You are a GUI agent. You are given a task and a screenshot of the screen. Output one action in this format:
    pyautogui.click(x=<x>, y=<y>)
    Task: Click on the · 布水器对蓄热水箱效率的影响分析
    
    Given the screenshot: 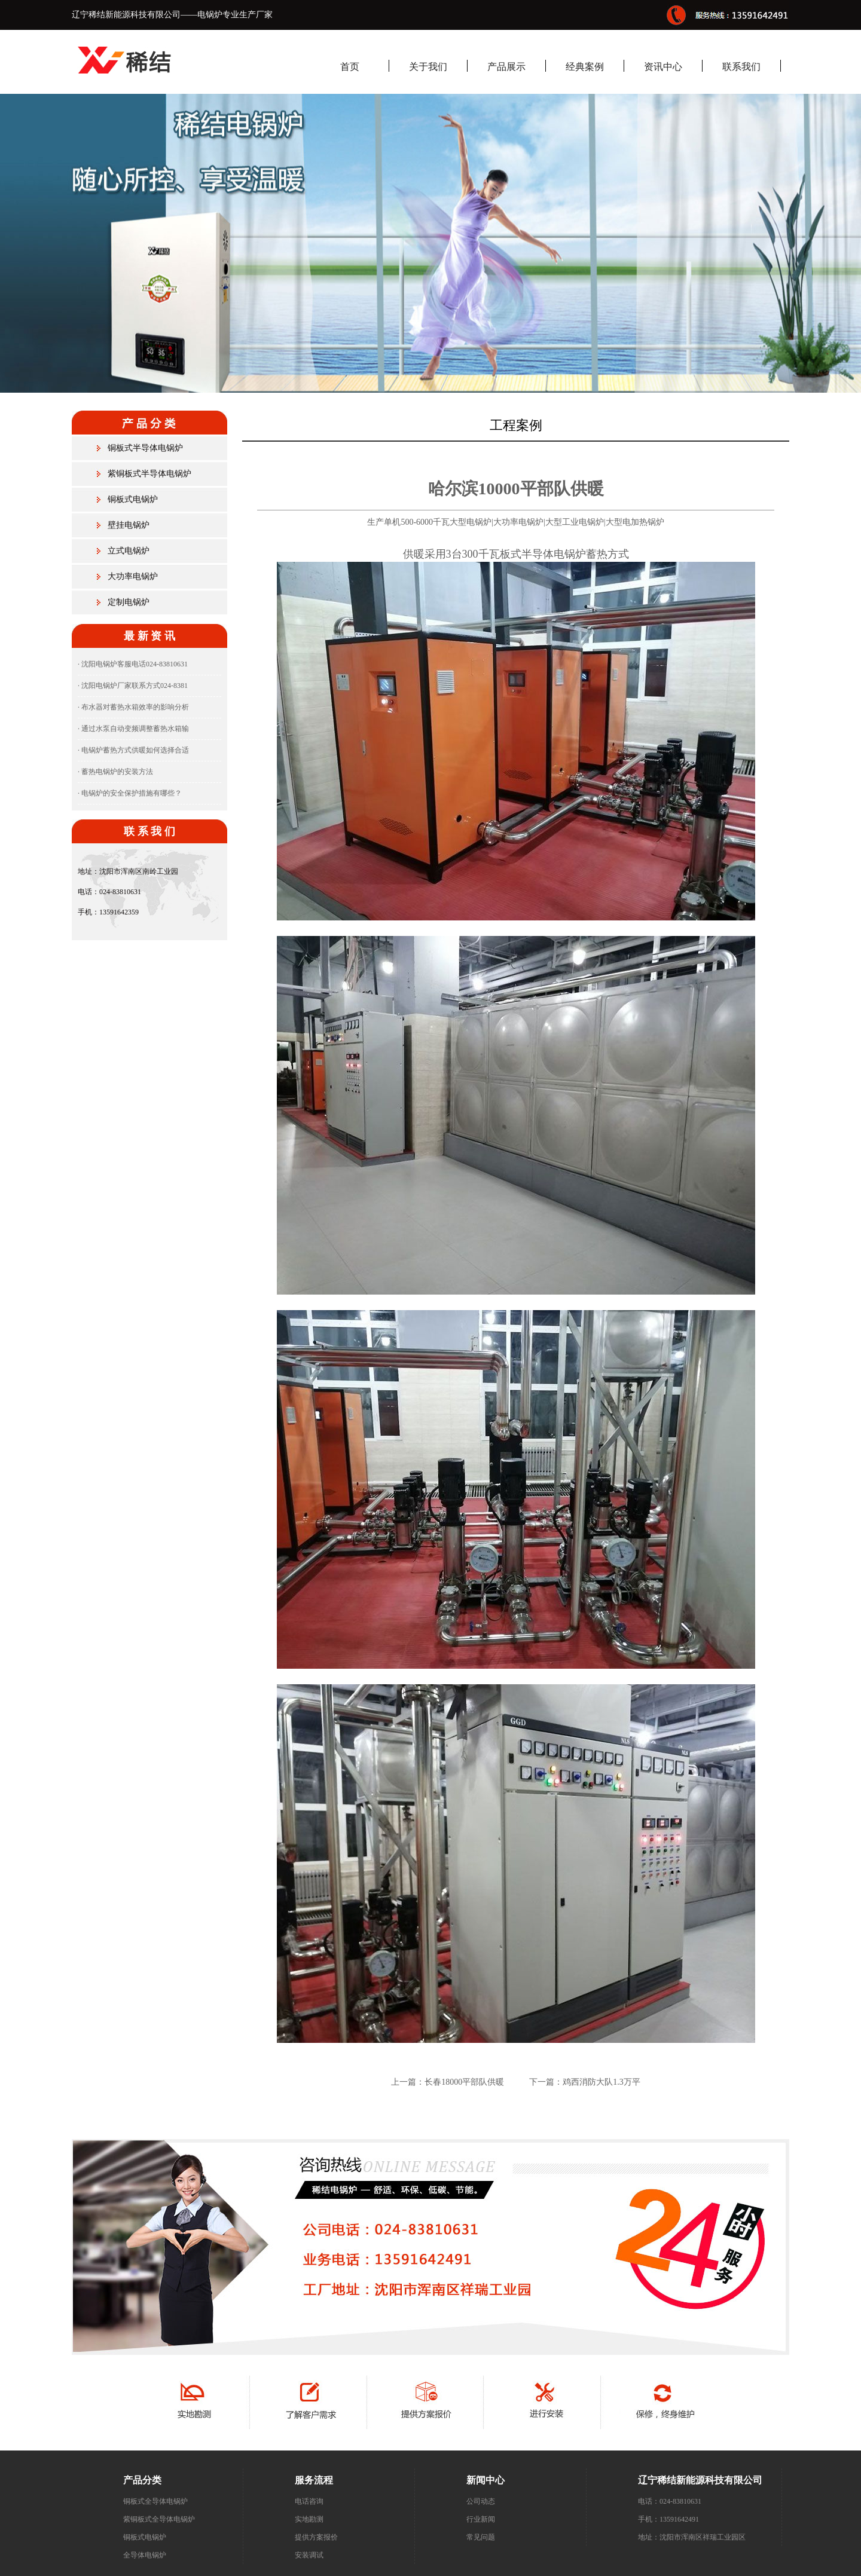 What is the action you would take?
    pyautogui.click(x=133, y=707)
    